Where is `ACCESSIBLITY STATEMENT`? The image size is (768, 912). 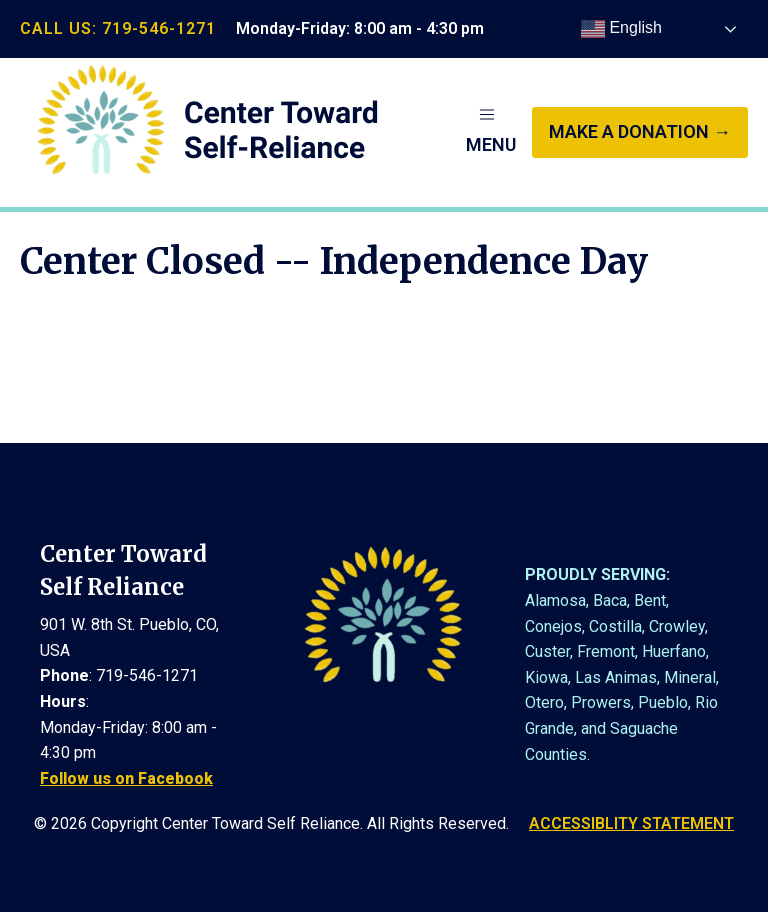
ACCESSIBLITY STATEMENT is located at coordinates (631, 823).